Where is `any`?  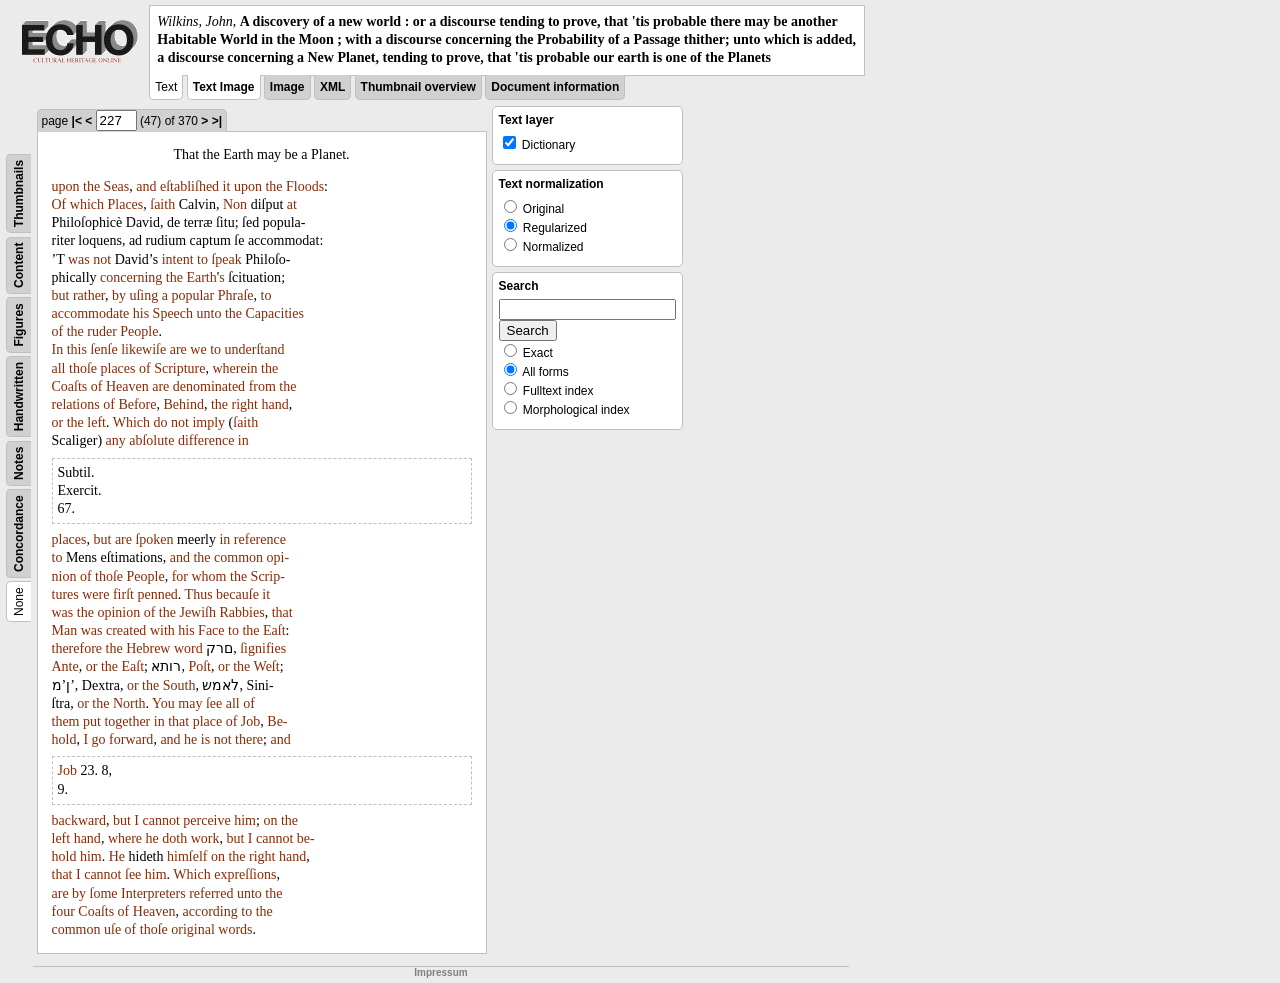 any is located at coordinates (116, 440).